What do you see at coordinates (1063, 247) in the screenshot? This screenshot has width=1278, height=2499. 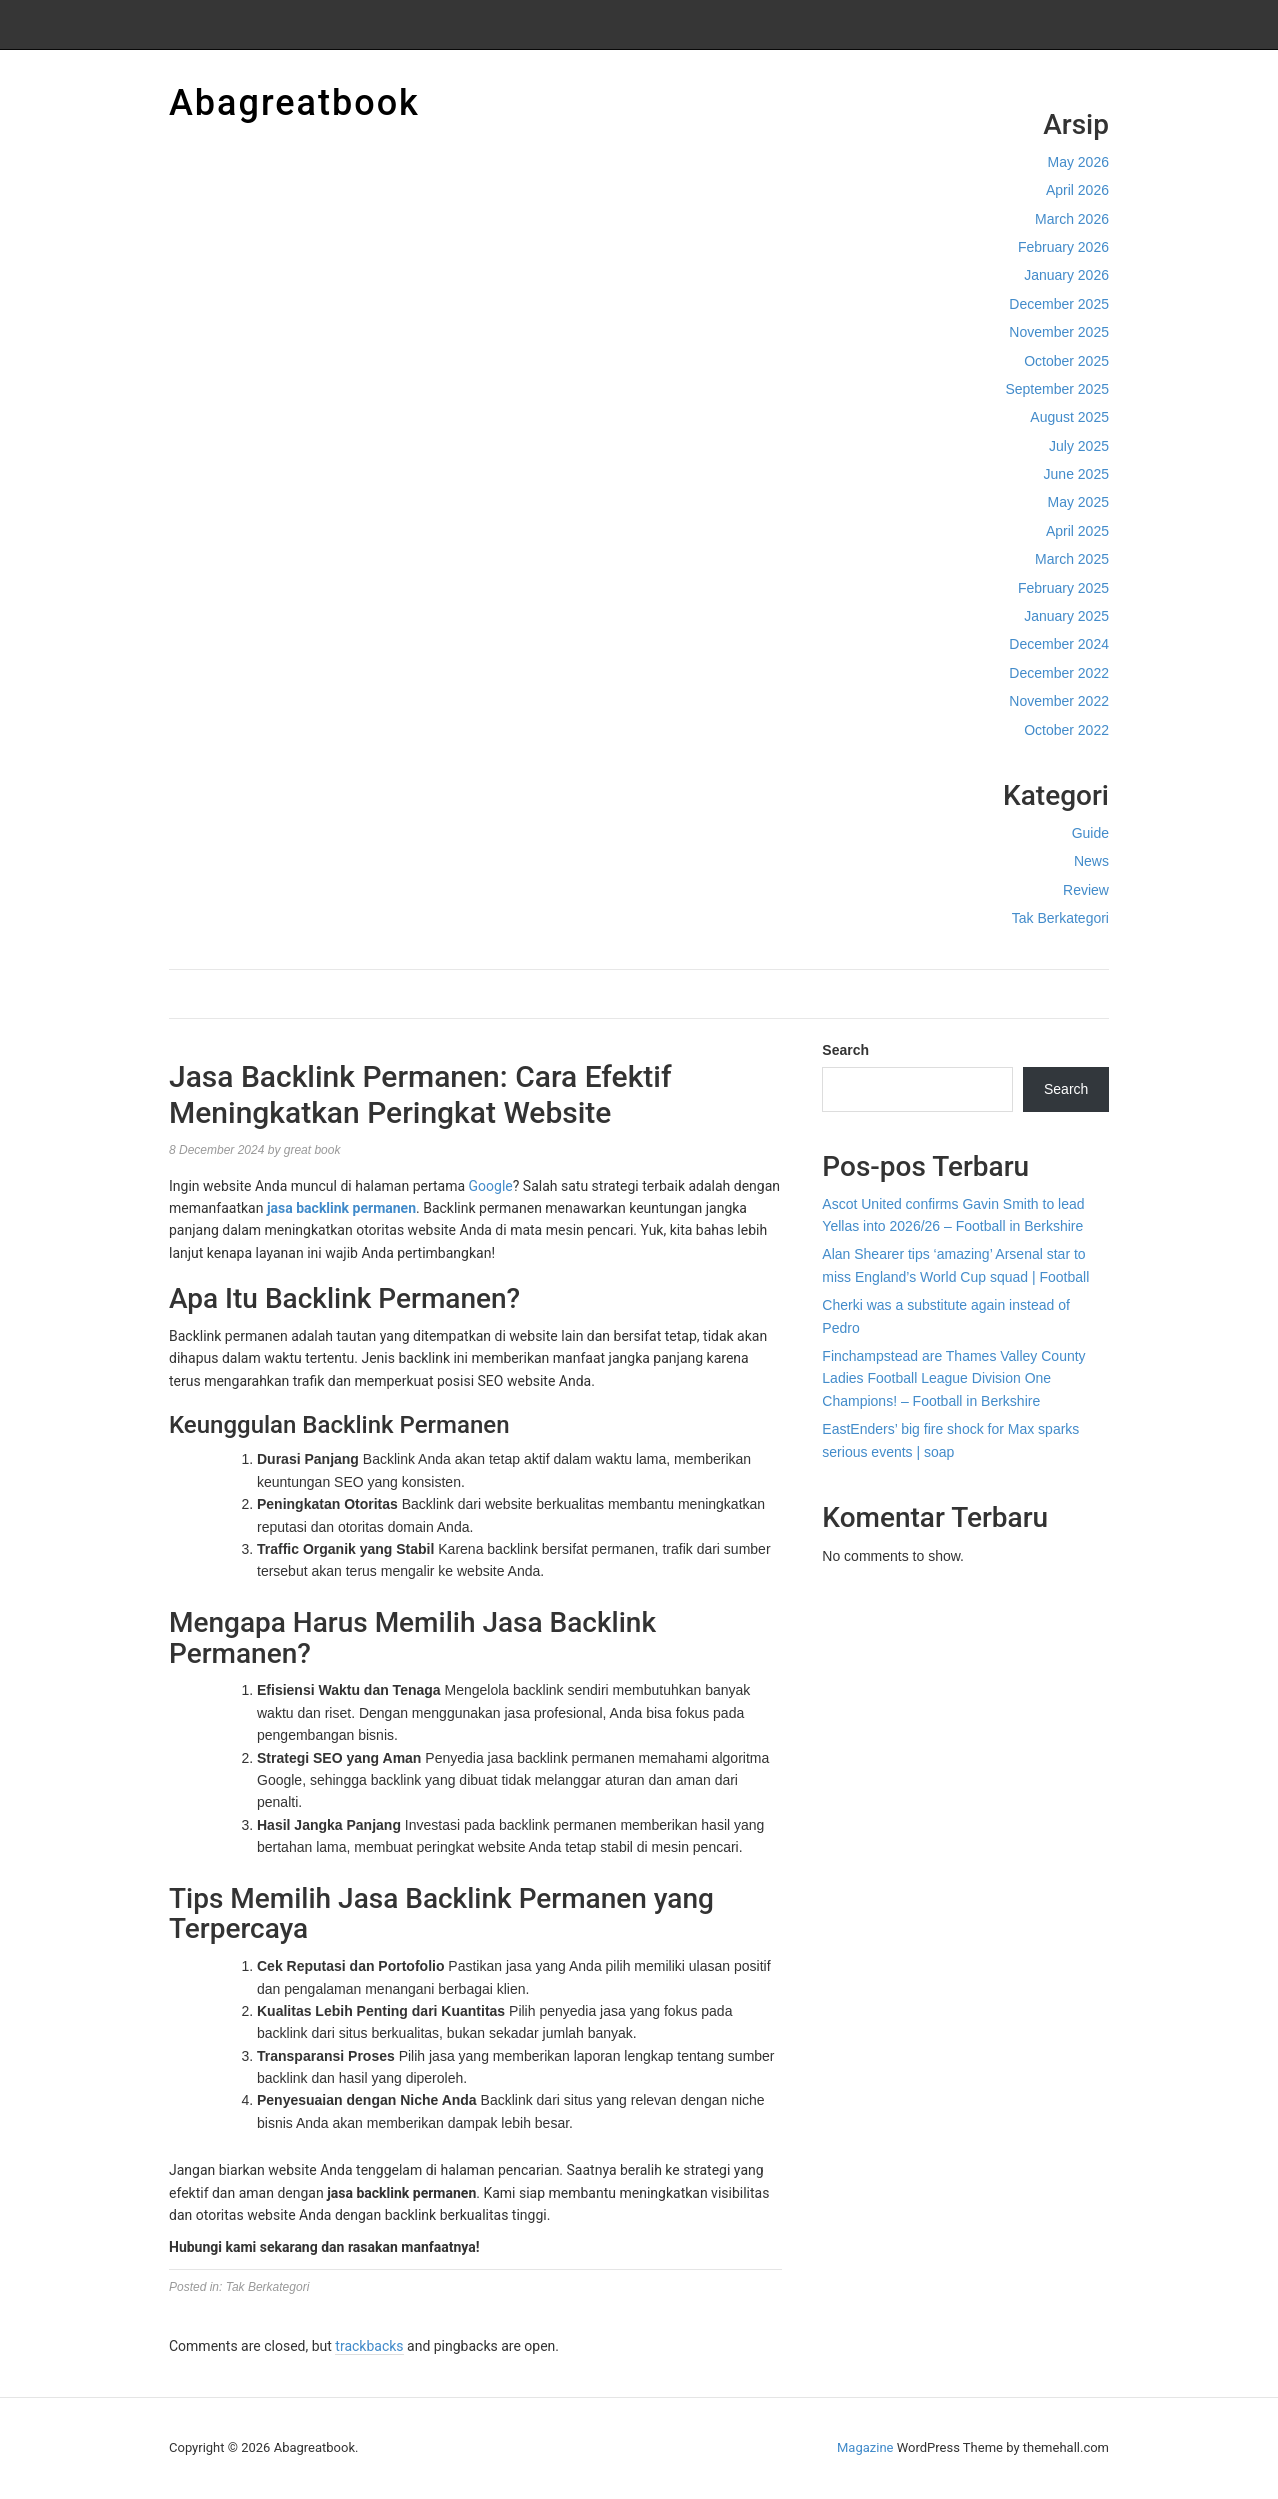 I see `February 2026` at bounding box center [1063, 247].